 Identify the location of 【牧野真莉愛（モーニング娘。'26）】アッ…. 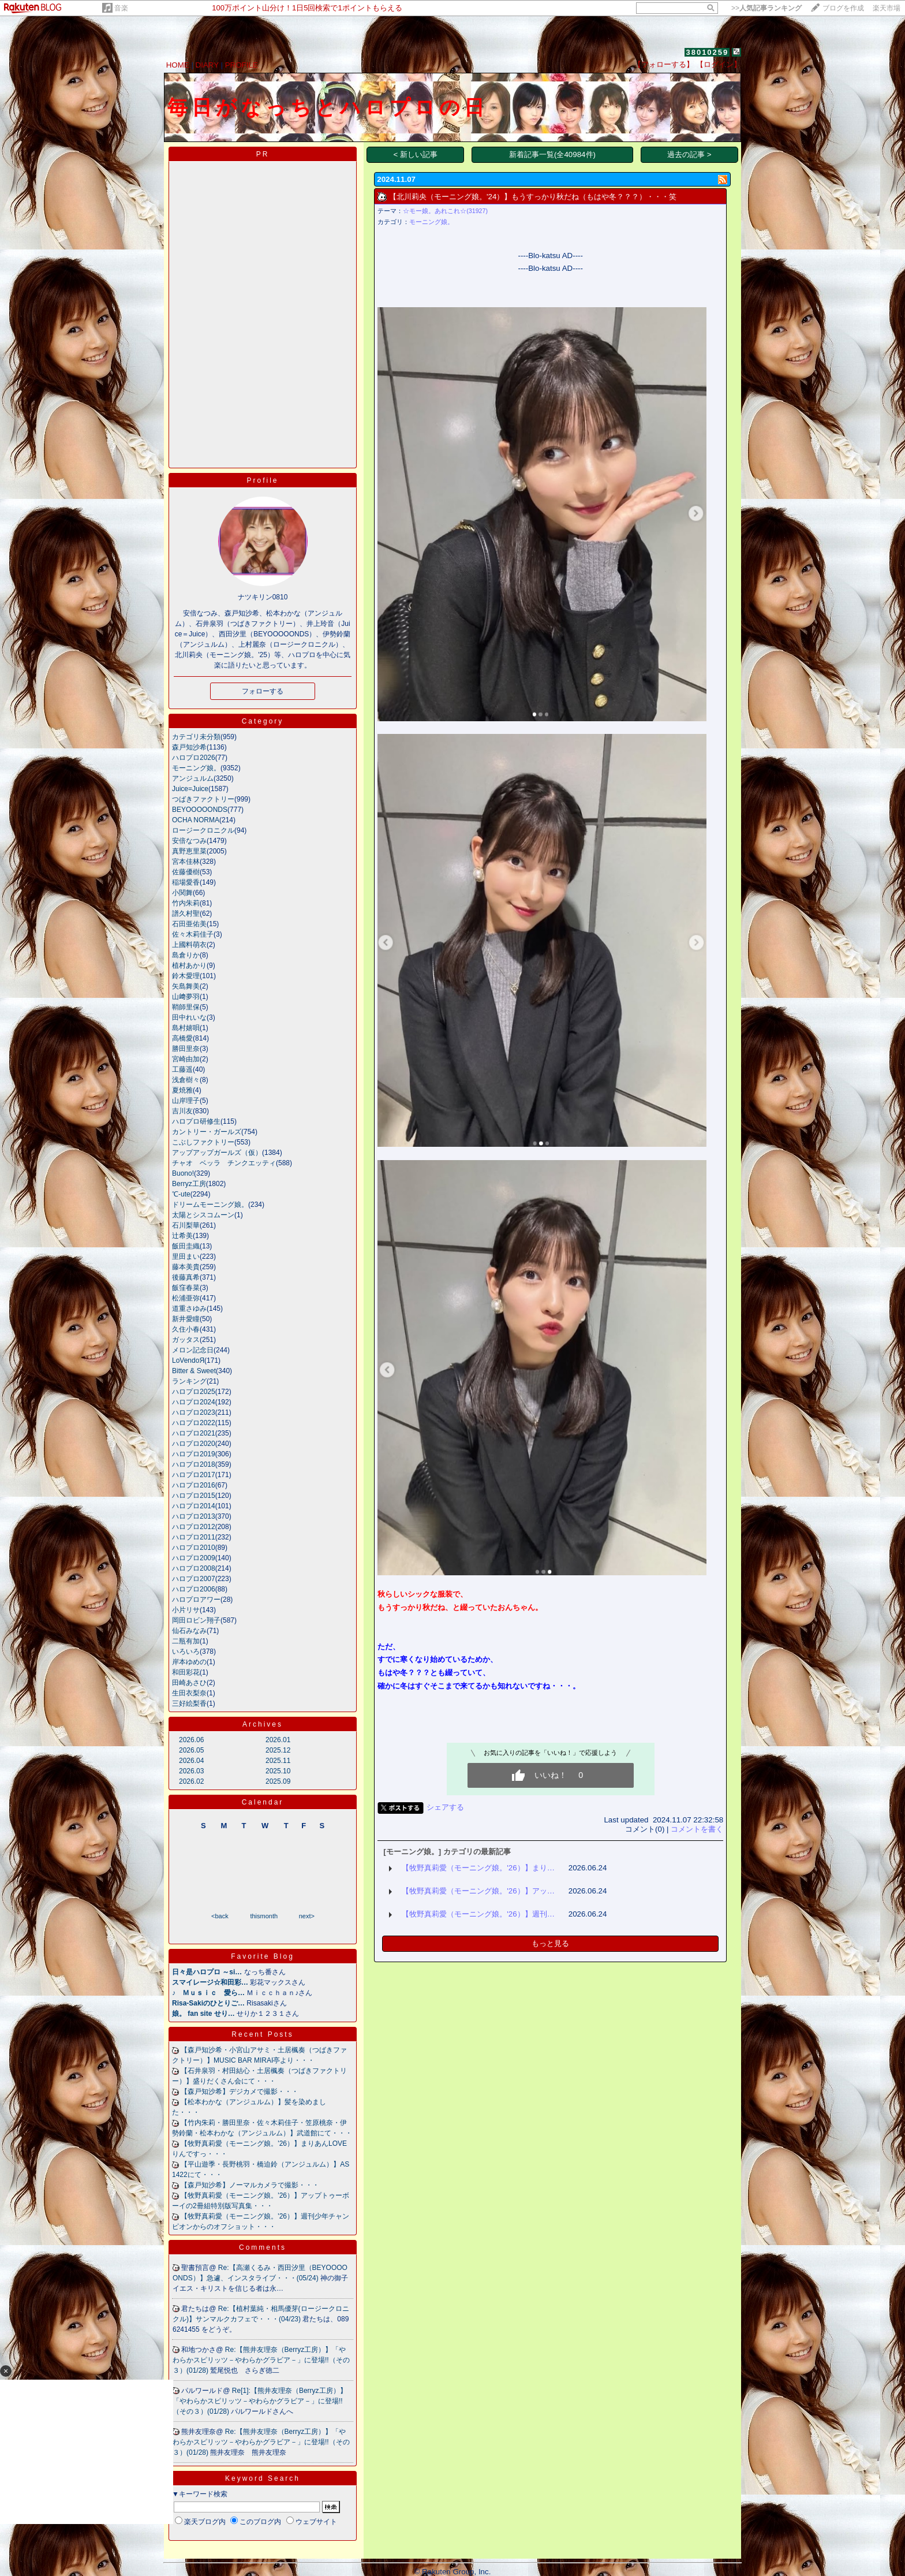
(478, 1891).